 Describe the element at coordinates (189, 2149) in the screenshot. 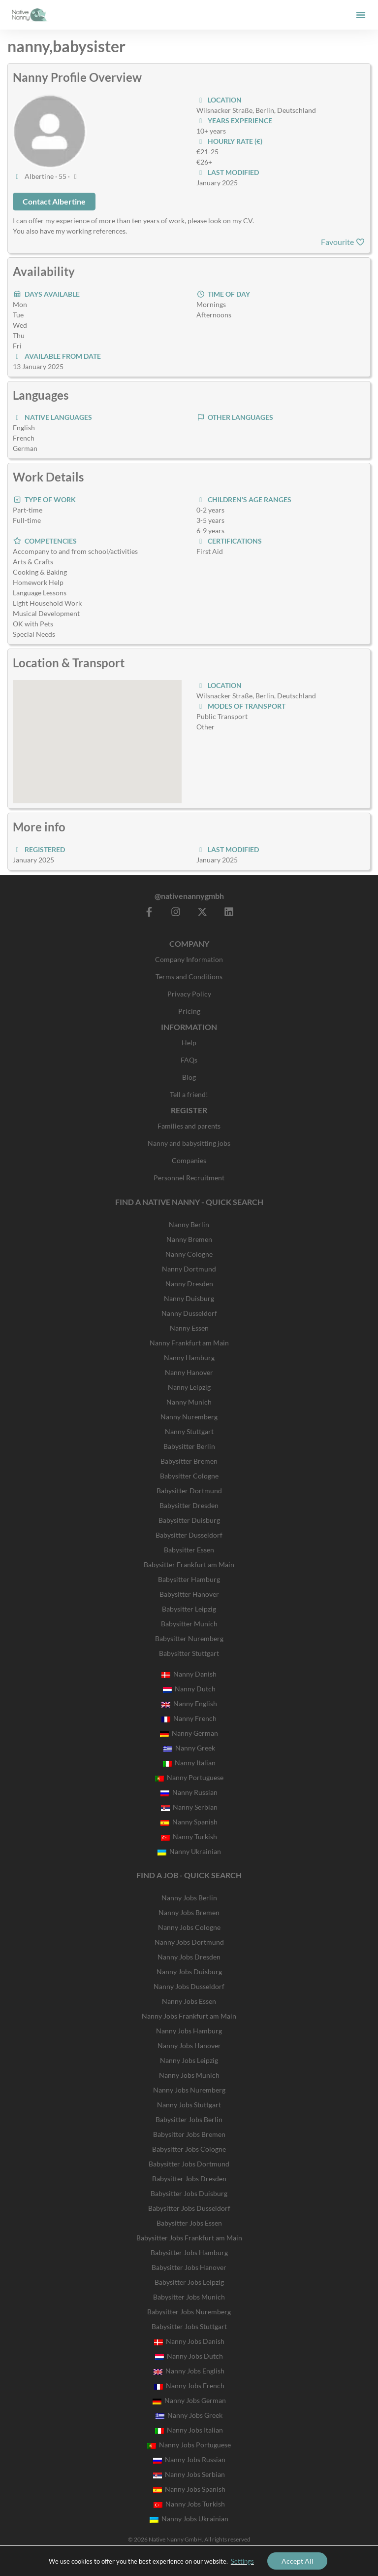

I see `Babysitter Jobs Cologne` at that location.